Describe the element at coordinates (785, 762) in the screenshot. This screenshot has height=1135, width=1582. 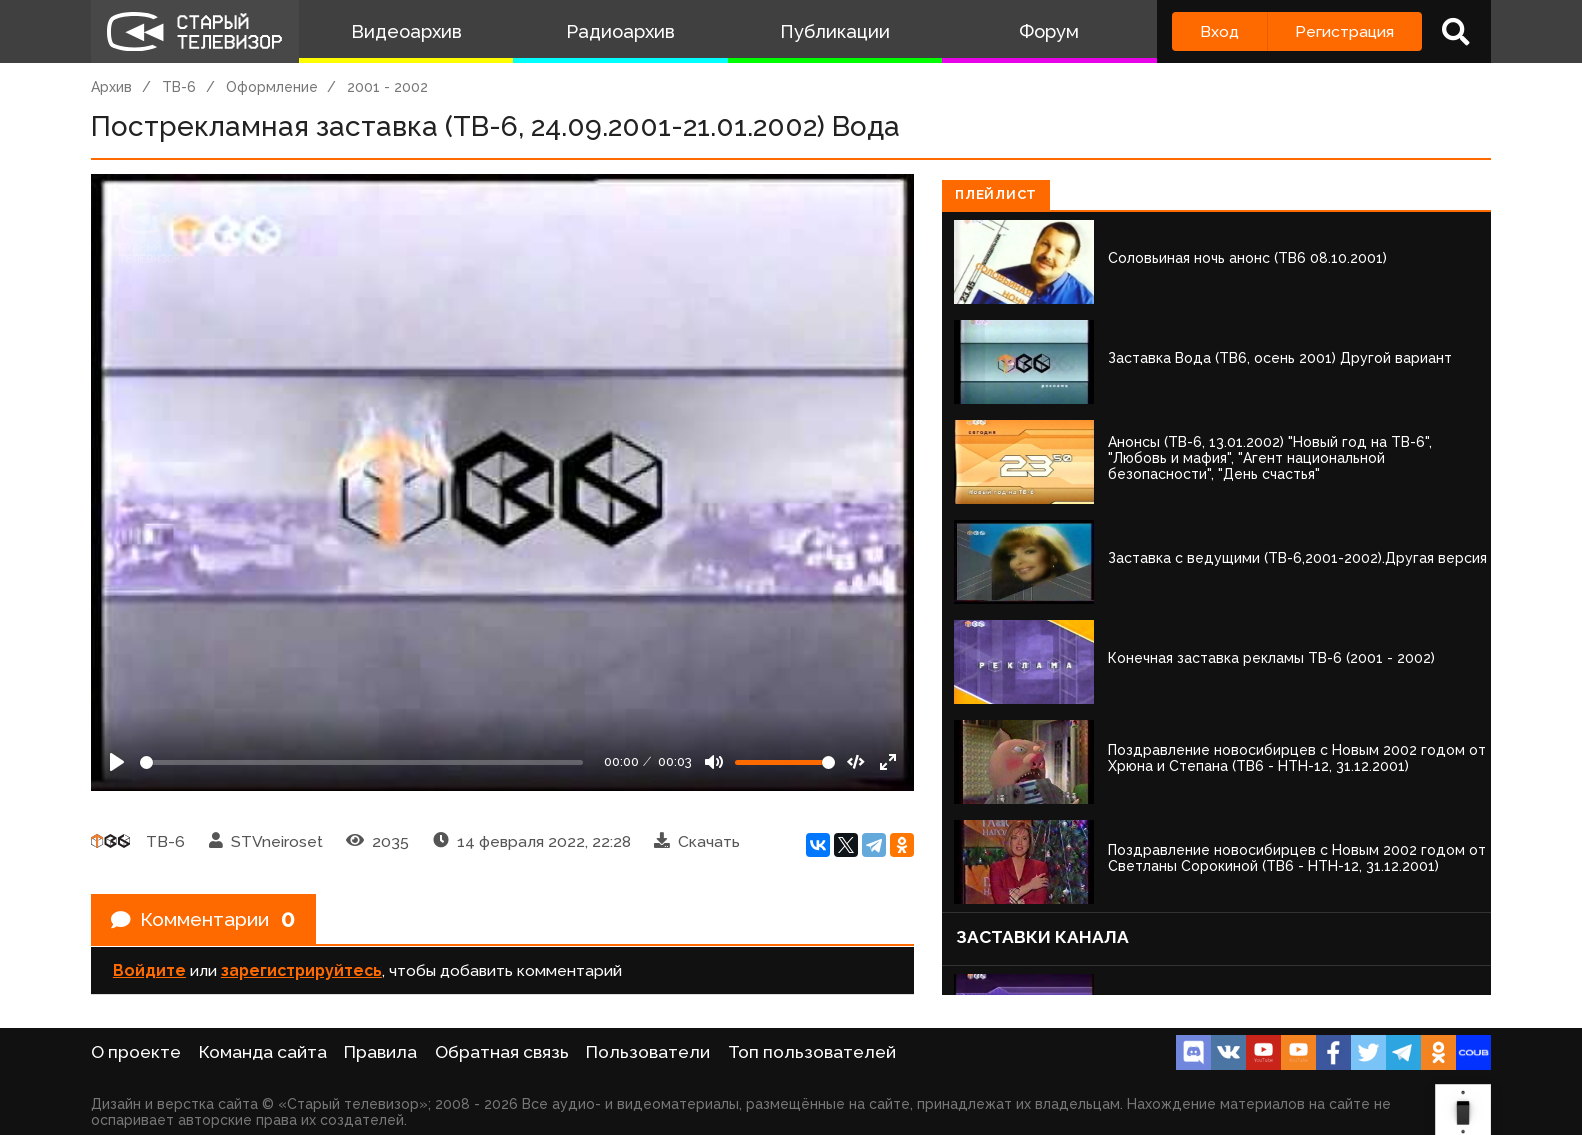
I see `[Громкость]` at that location.